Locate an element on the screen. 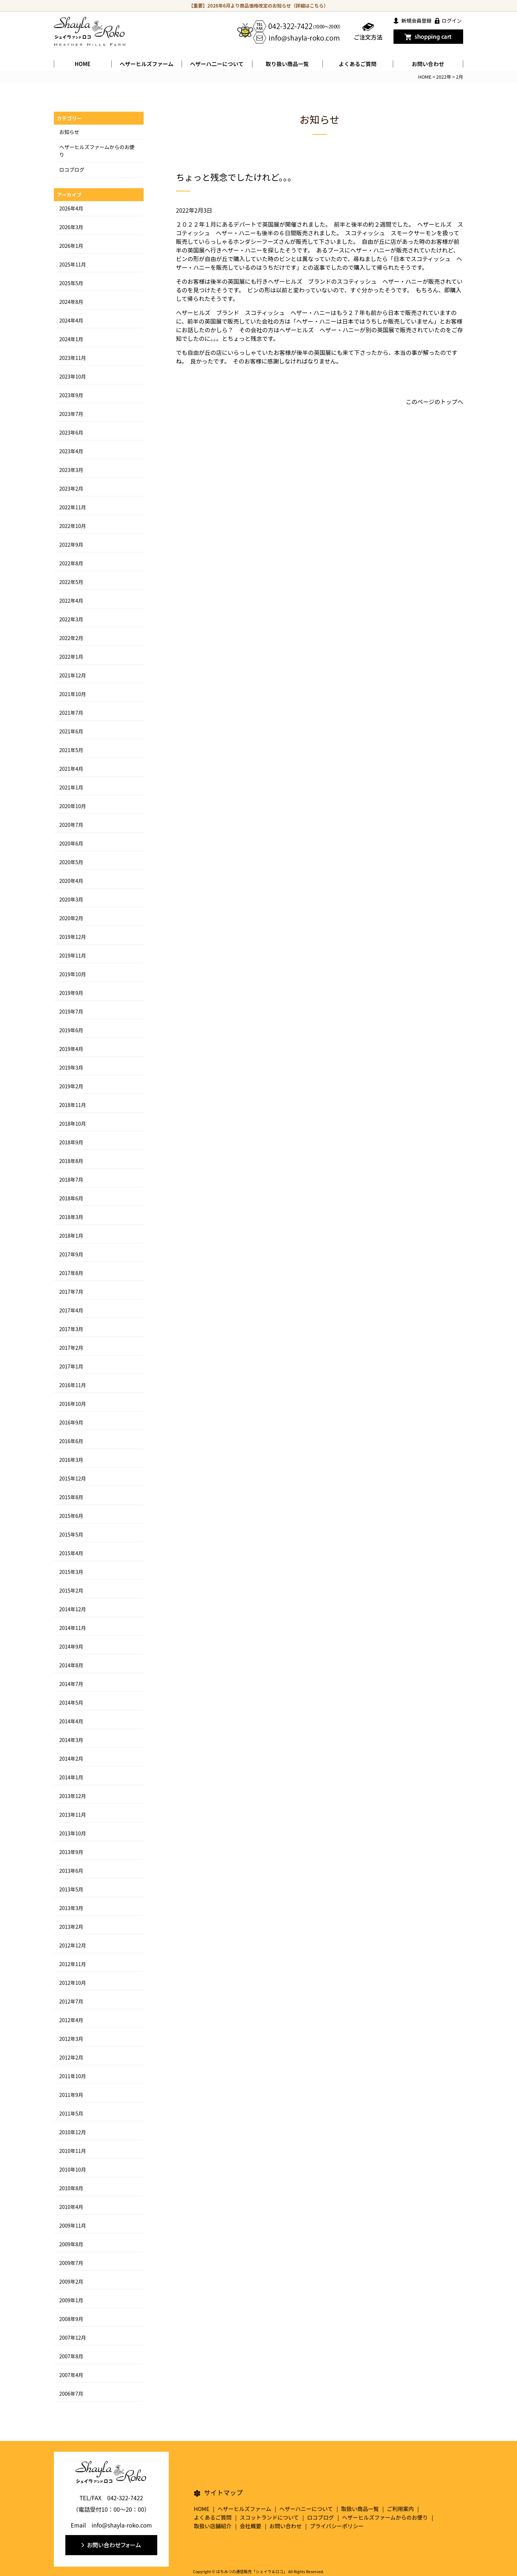  取り扱い商品一覧 is located at coordinates (287, 64).